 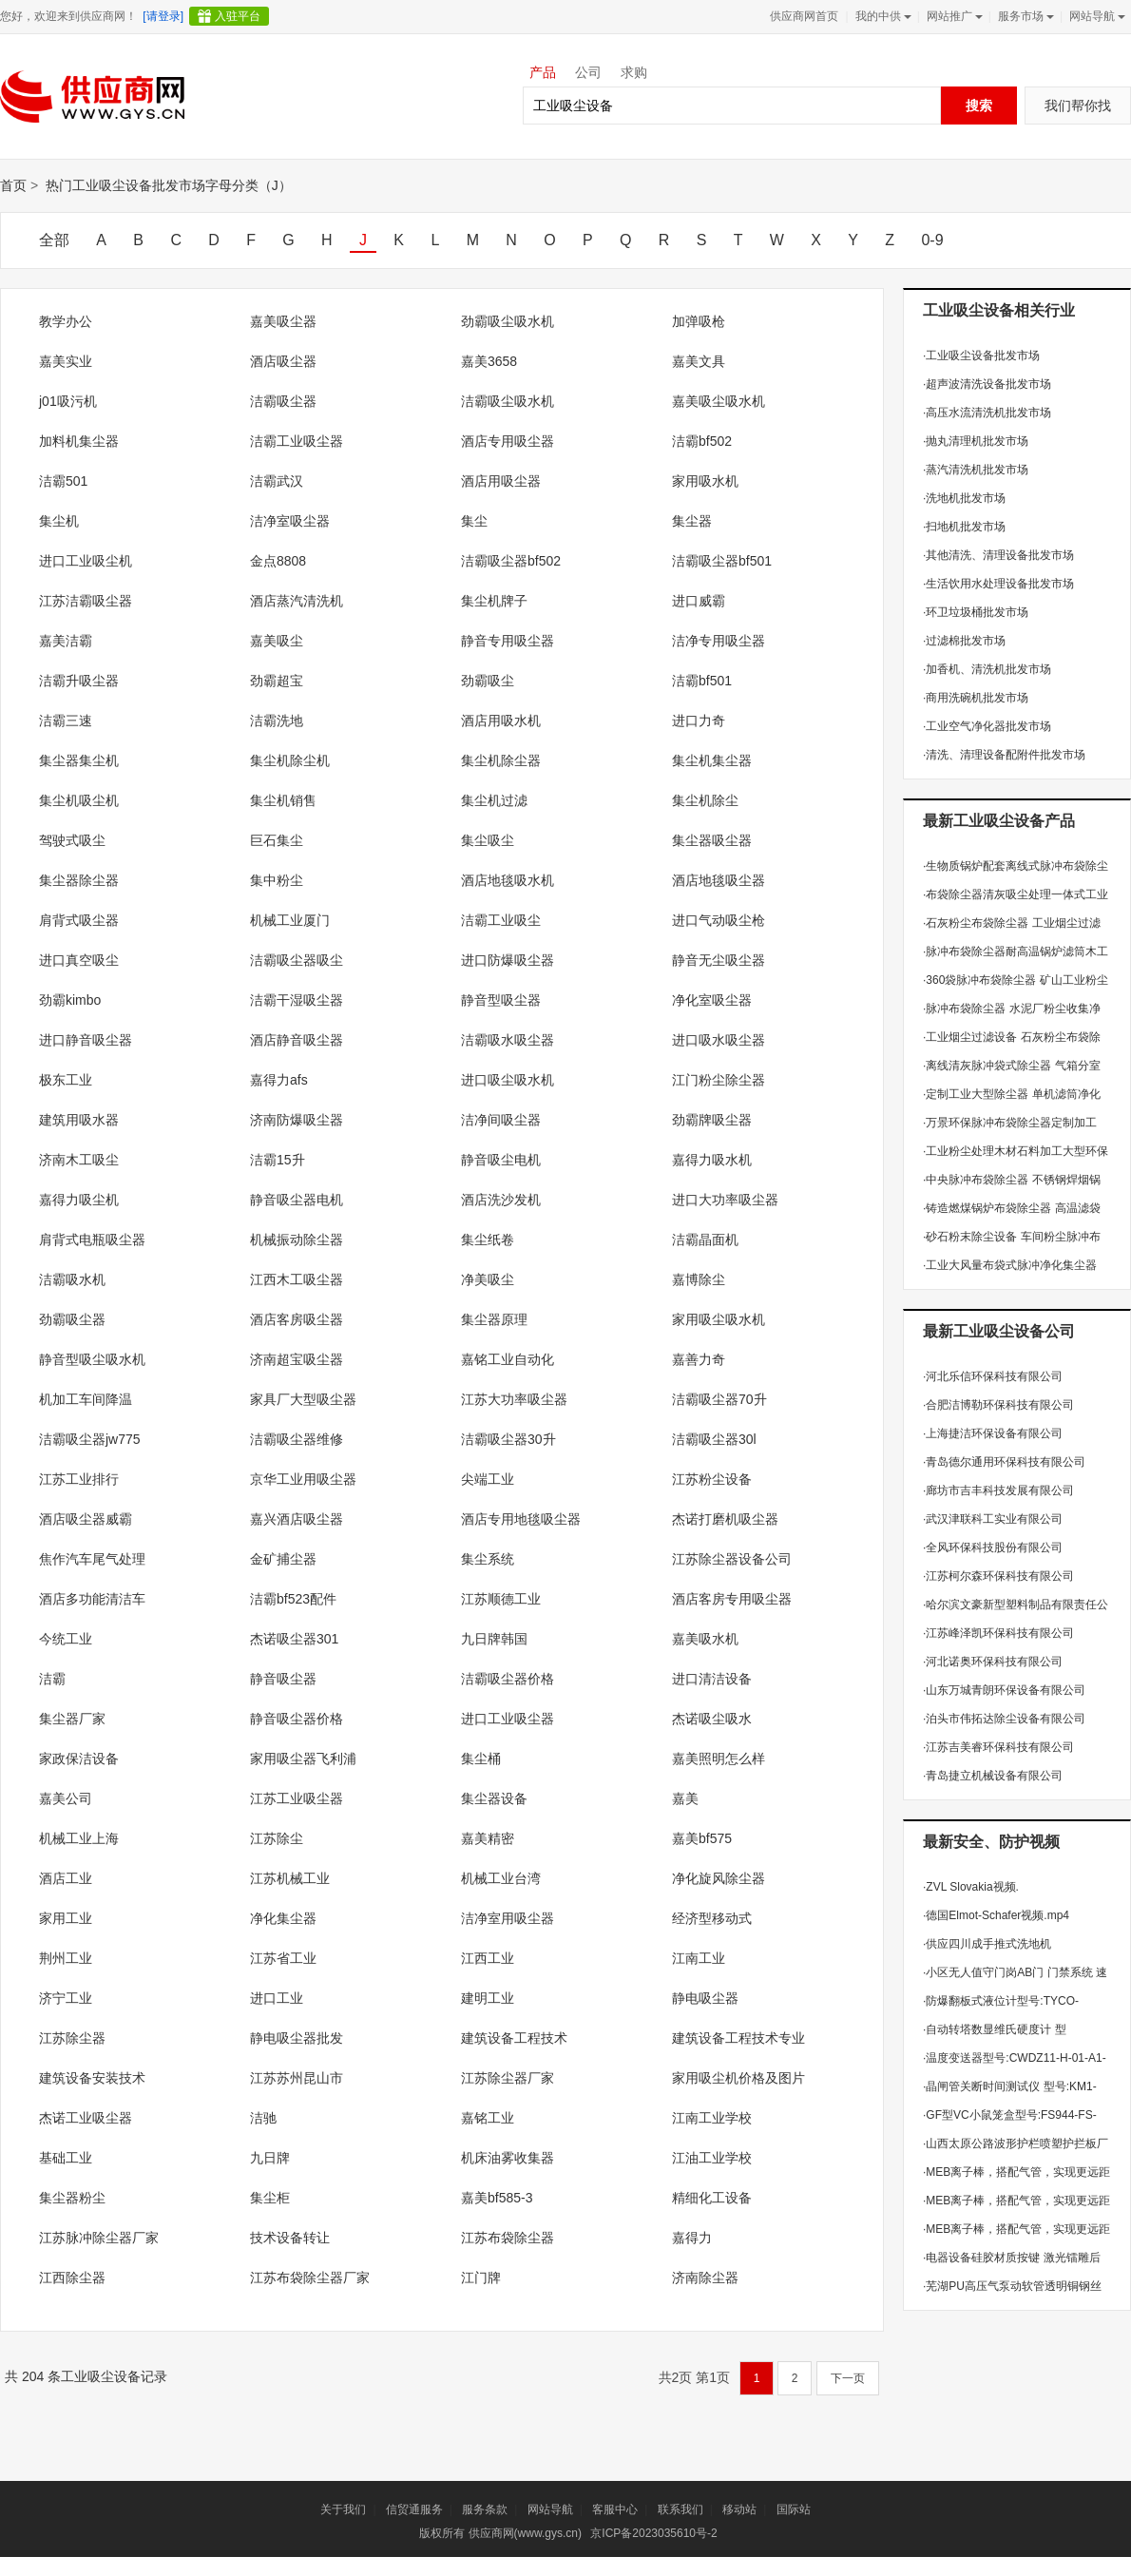 What do you see at coordinates (712, 1479) in the screenshot?
I see `江苏粉尘设备` at bounding box center [712, 1479].